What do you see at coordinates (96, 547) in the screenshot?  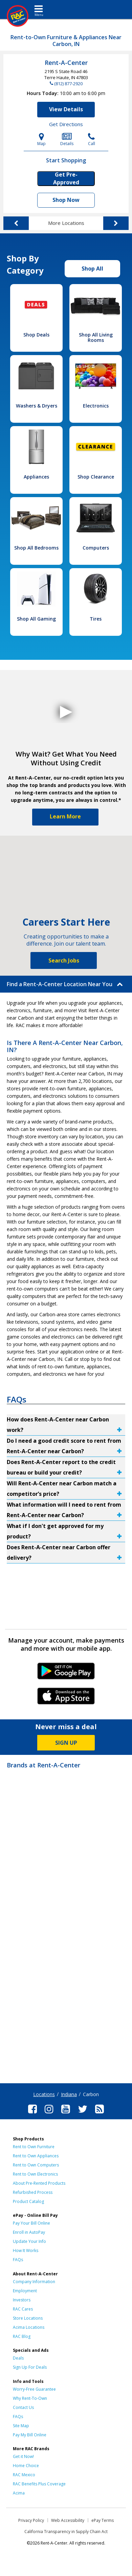 I see `Computers` at bounding box center [96, 547].